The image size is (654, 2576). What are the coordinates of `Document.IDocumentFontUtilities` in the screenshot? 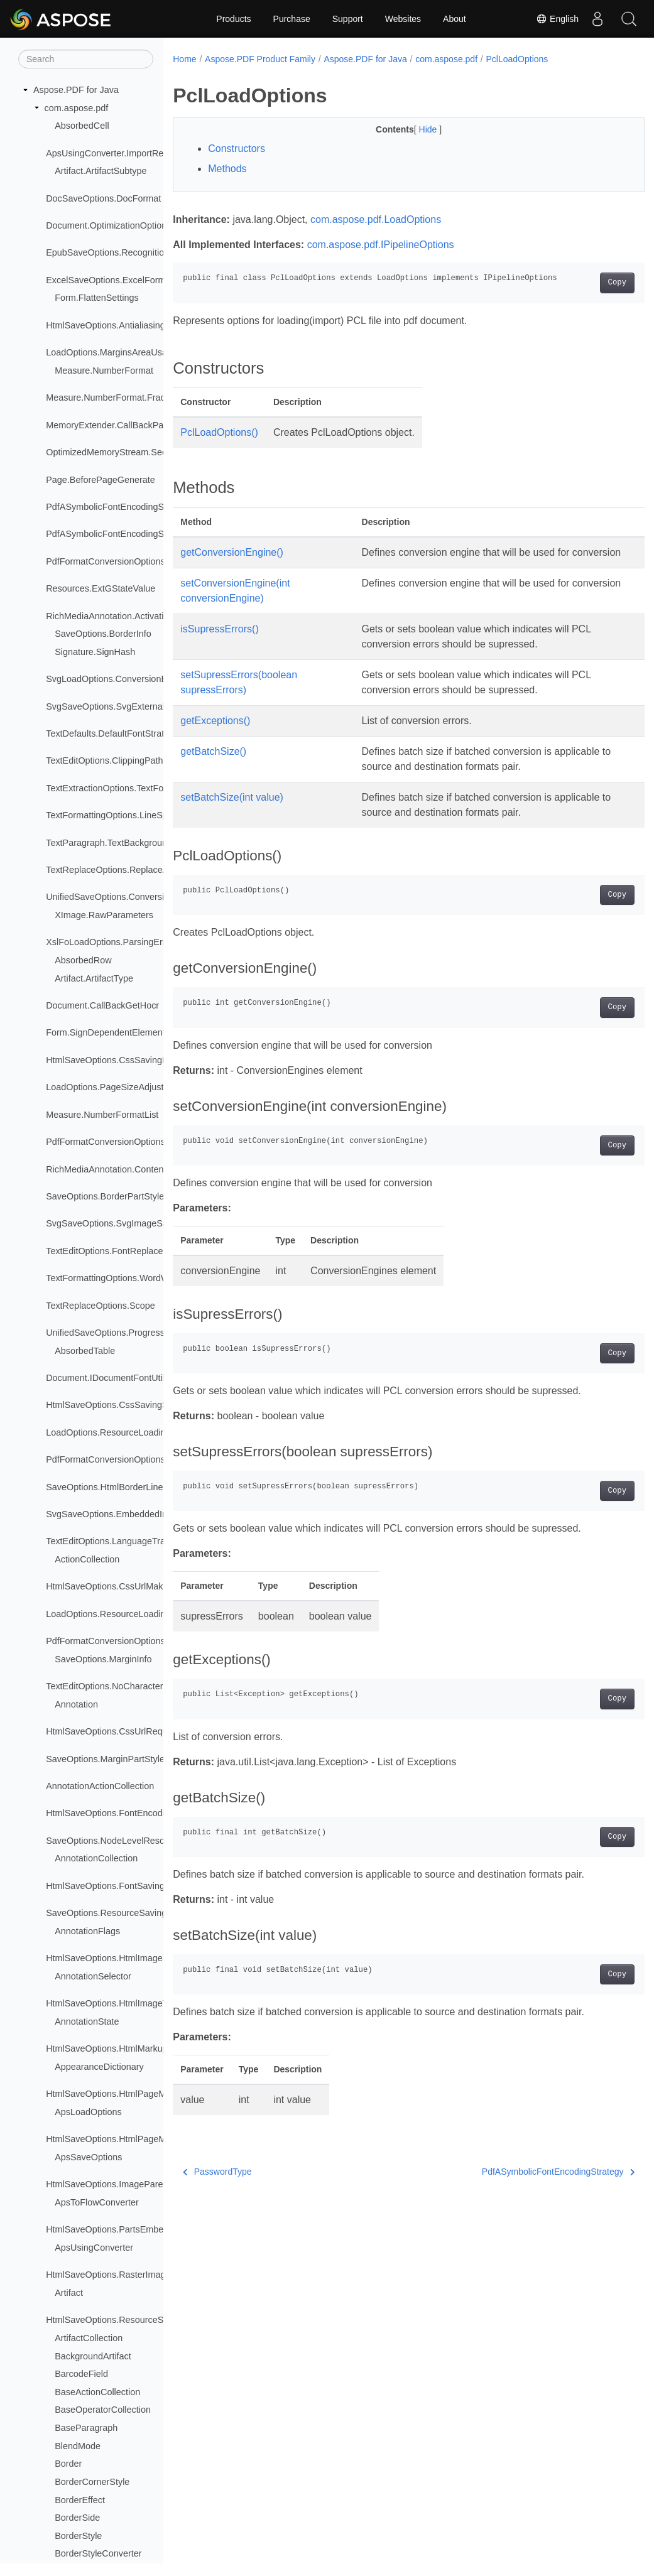 It's located at (113, 1378).